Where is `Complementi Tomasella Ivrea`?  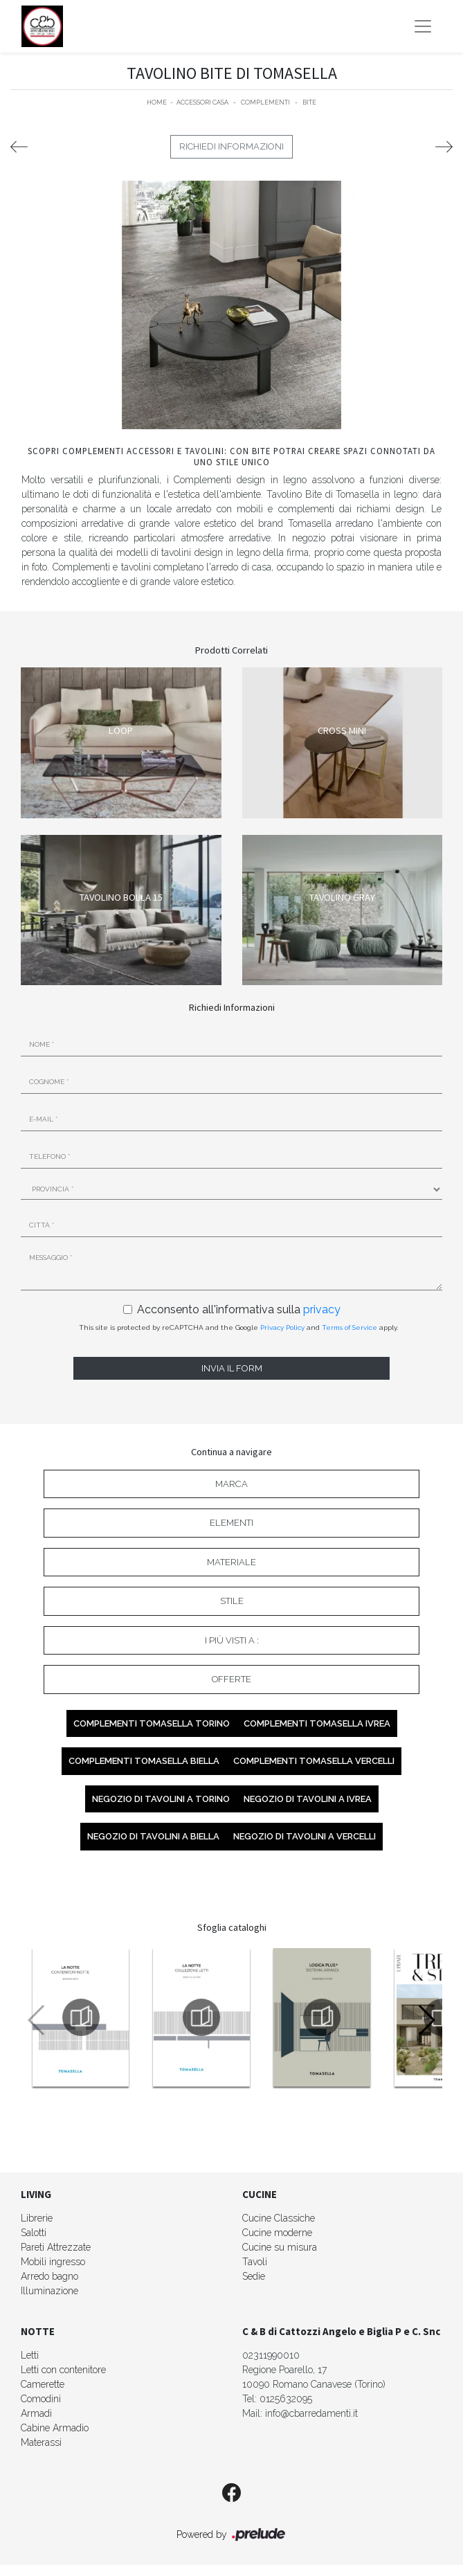 Complementi Tomasella Ivrea is located at coordinates (317, 1723).